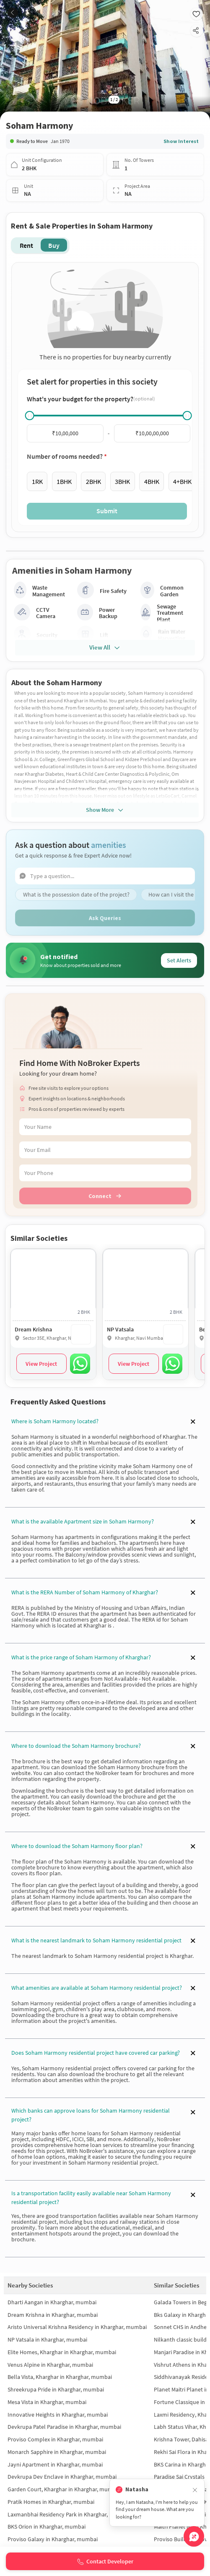 This screenshot has height=2576, width=210. Describe the element at coordinates (106, 511) in the screenshot. I see `Submit` at that location.